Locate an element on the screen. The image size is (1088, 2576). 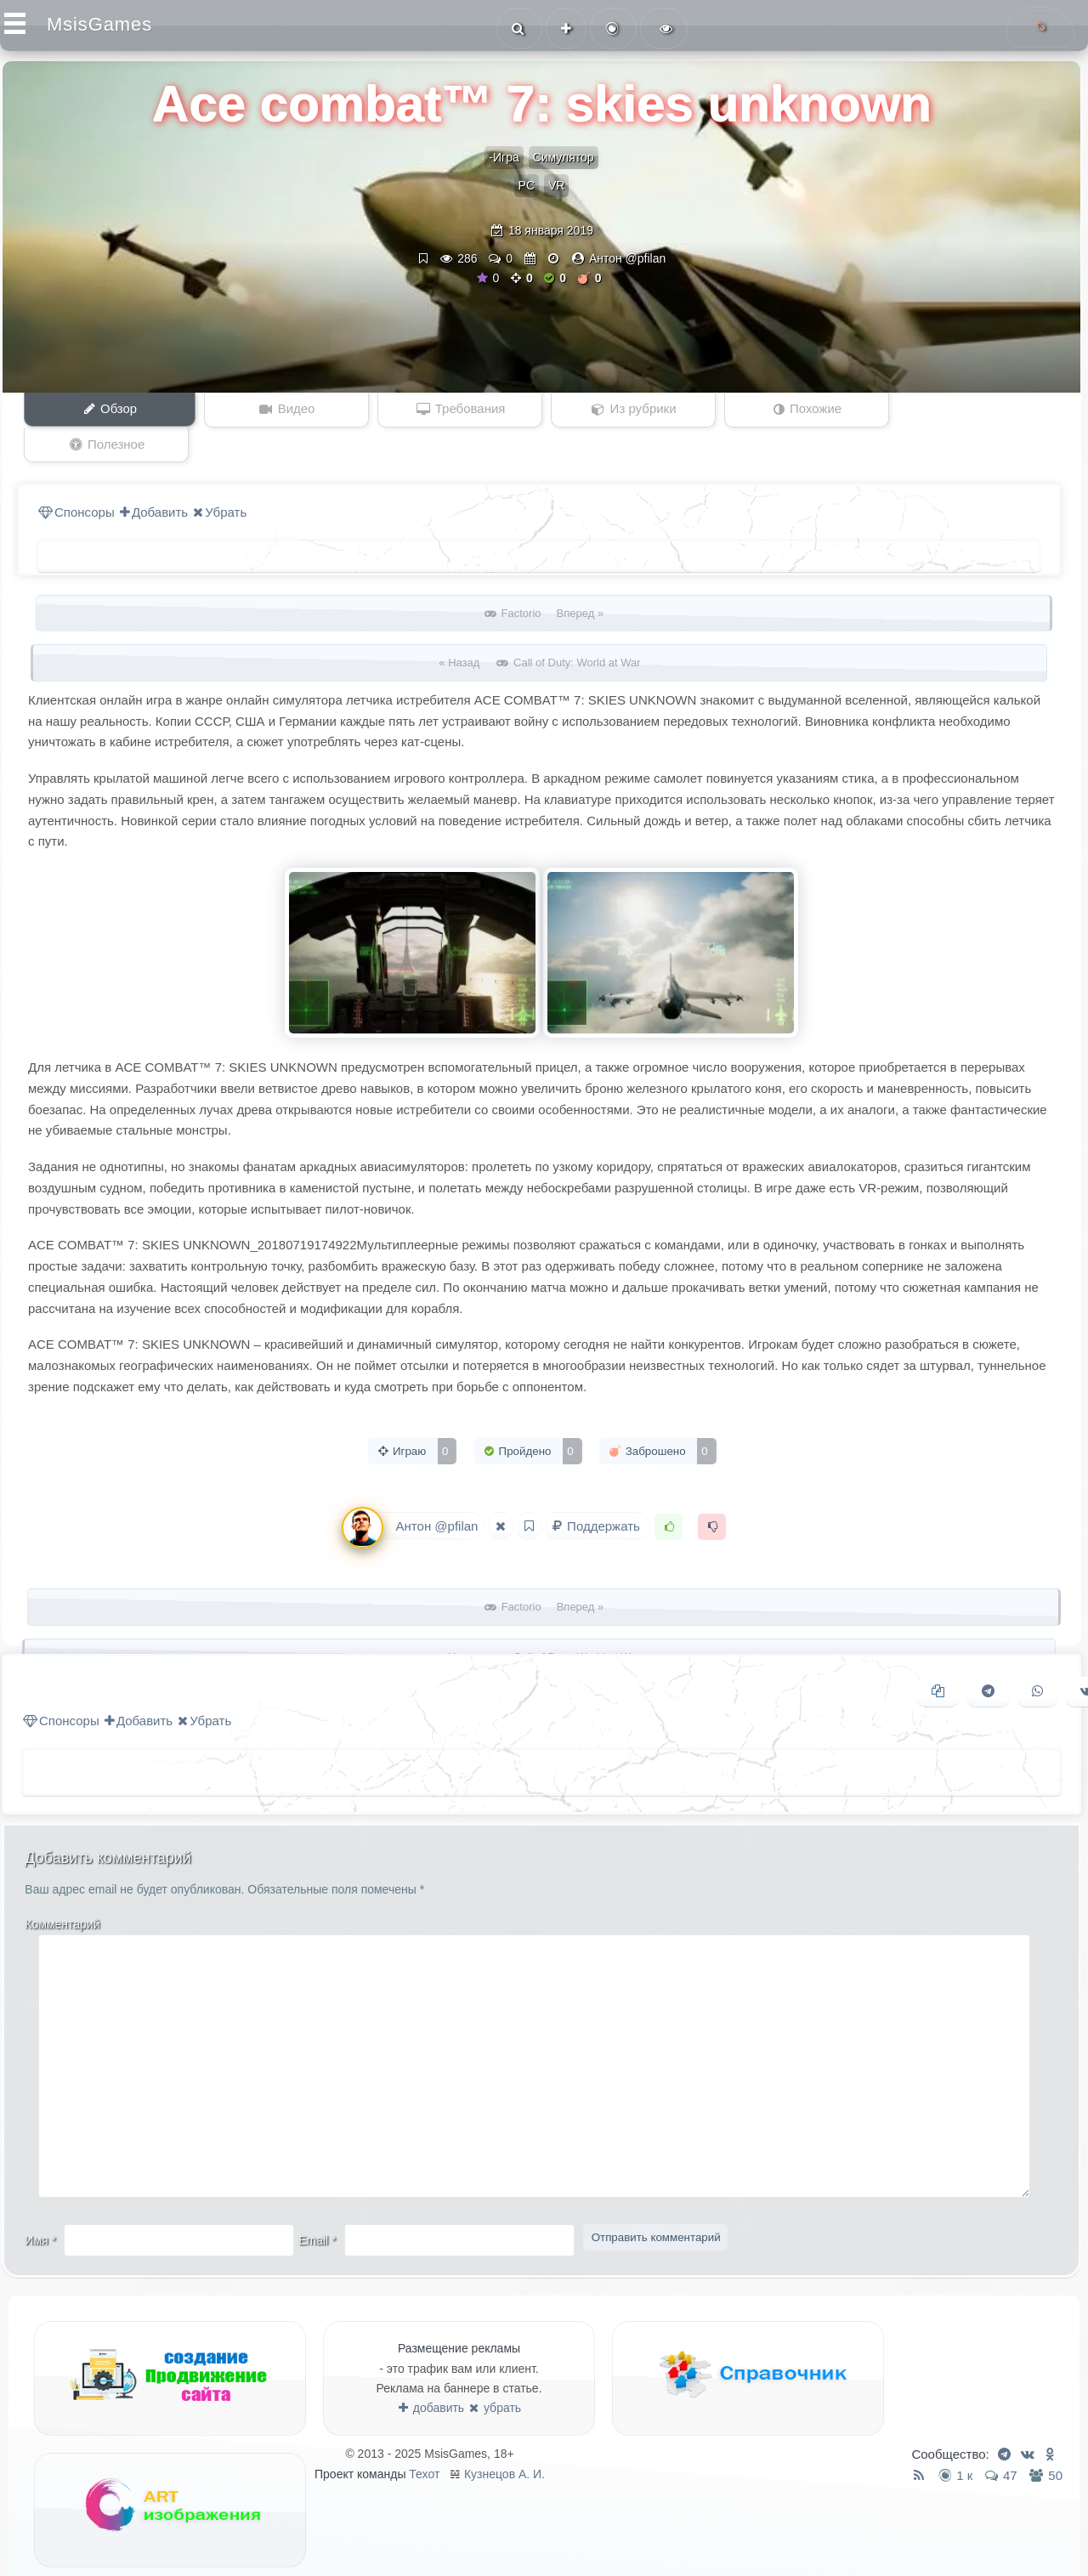
Пройдено is located at coordinates (532, 1416).